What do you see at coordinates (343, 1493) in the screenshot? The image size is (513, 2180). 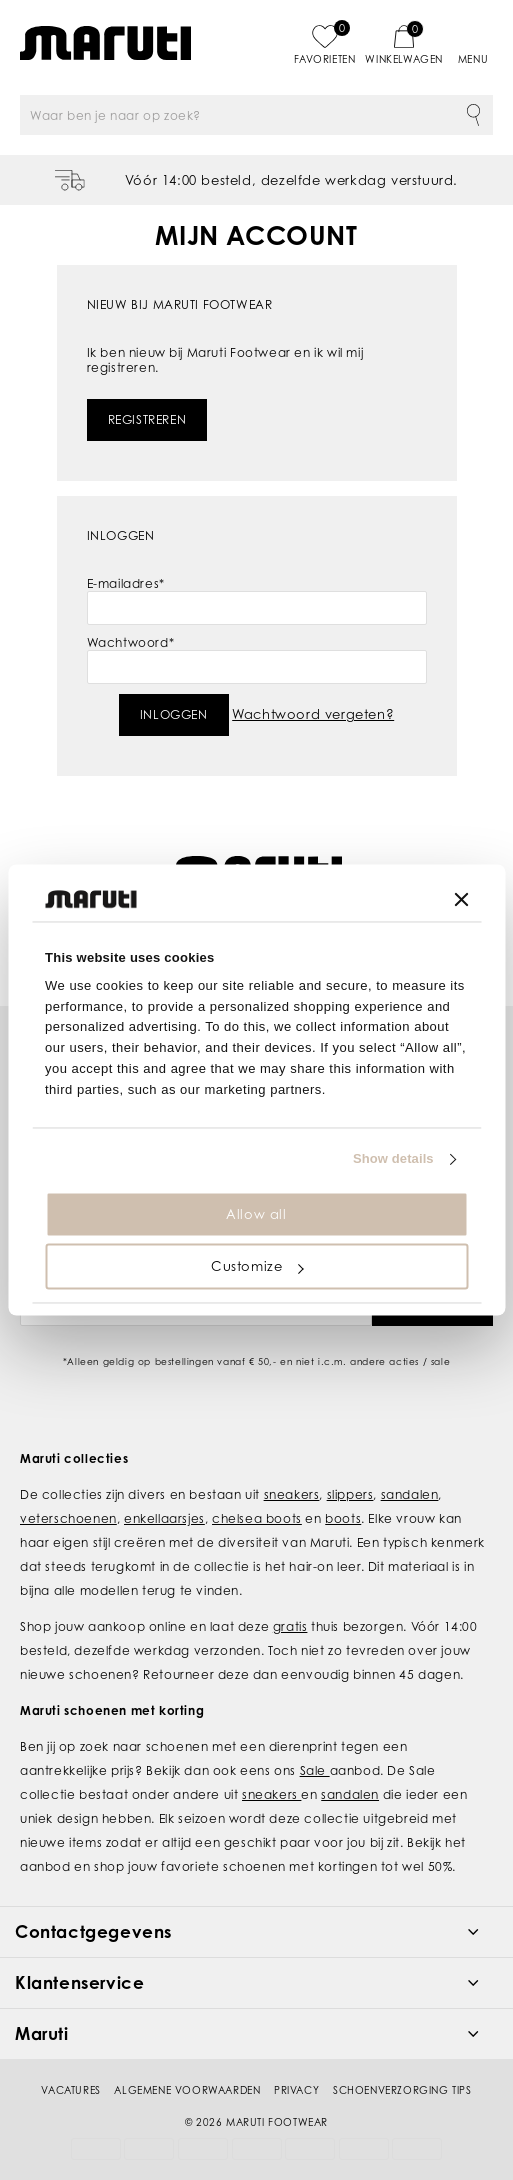 I see `boots` at bounding box center [343, 1493].